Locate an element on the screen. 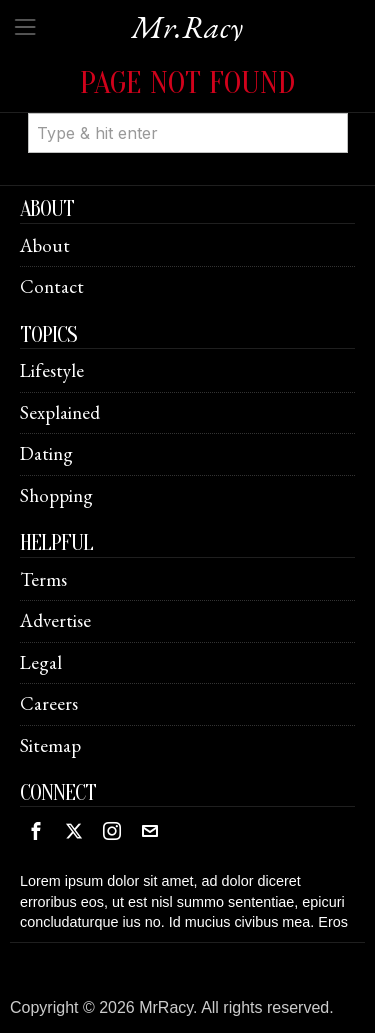 The height and width of the screenshot is (1033, 375). Lifestyle is located at coordinates (52, 370).